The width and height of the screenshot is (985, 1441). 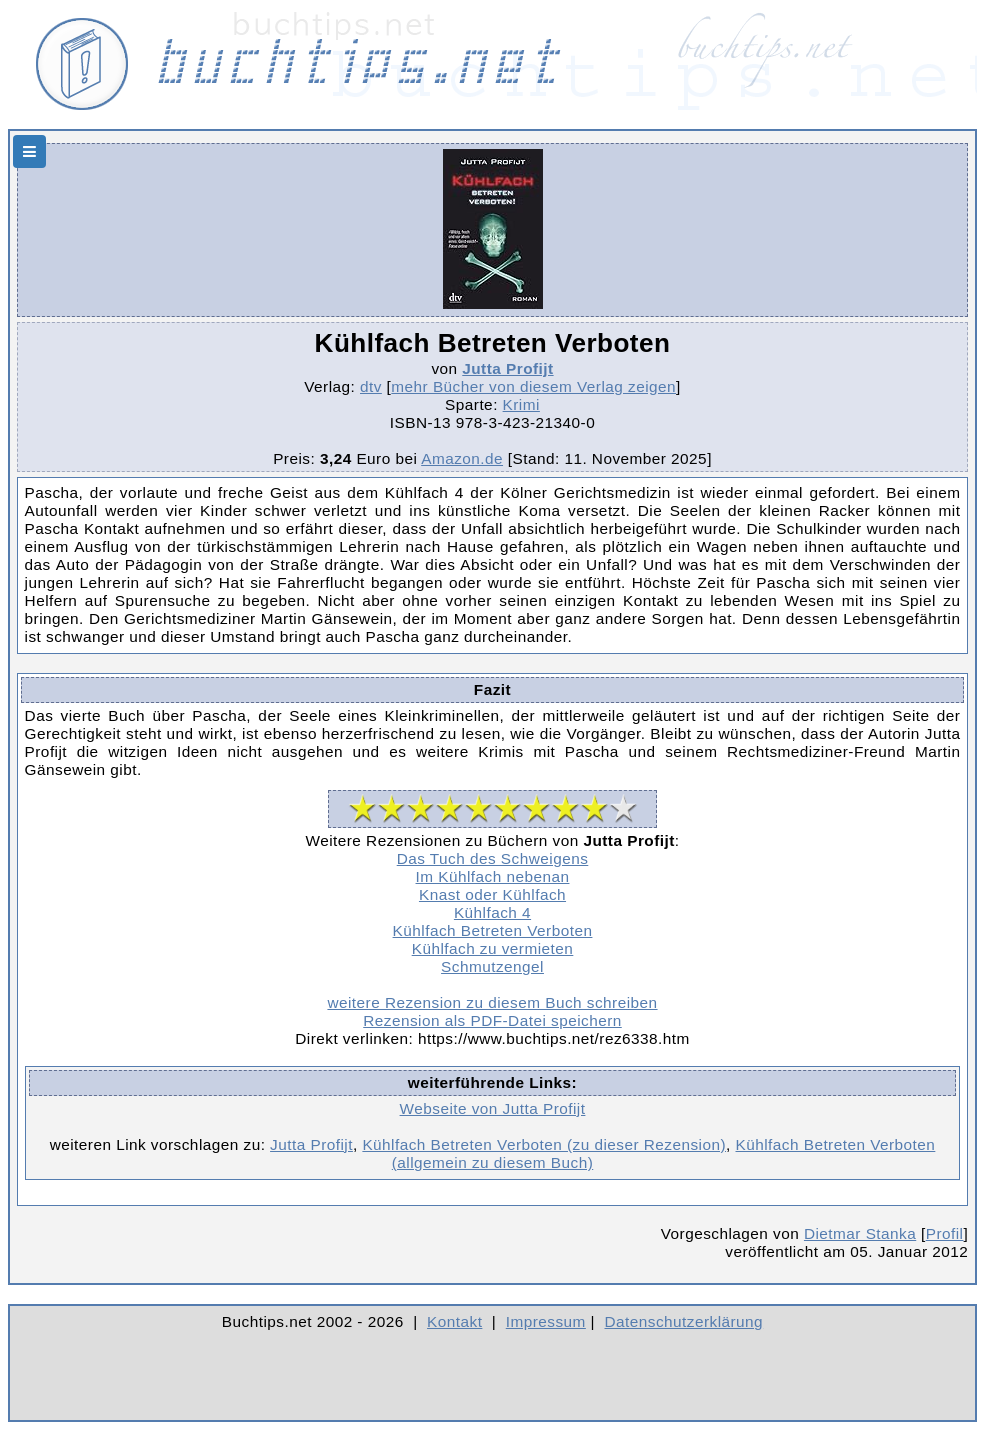 I want to click on dtv, so click(x=371, y=386).